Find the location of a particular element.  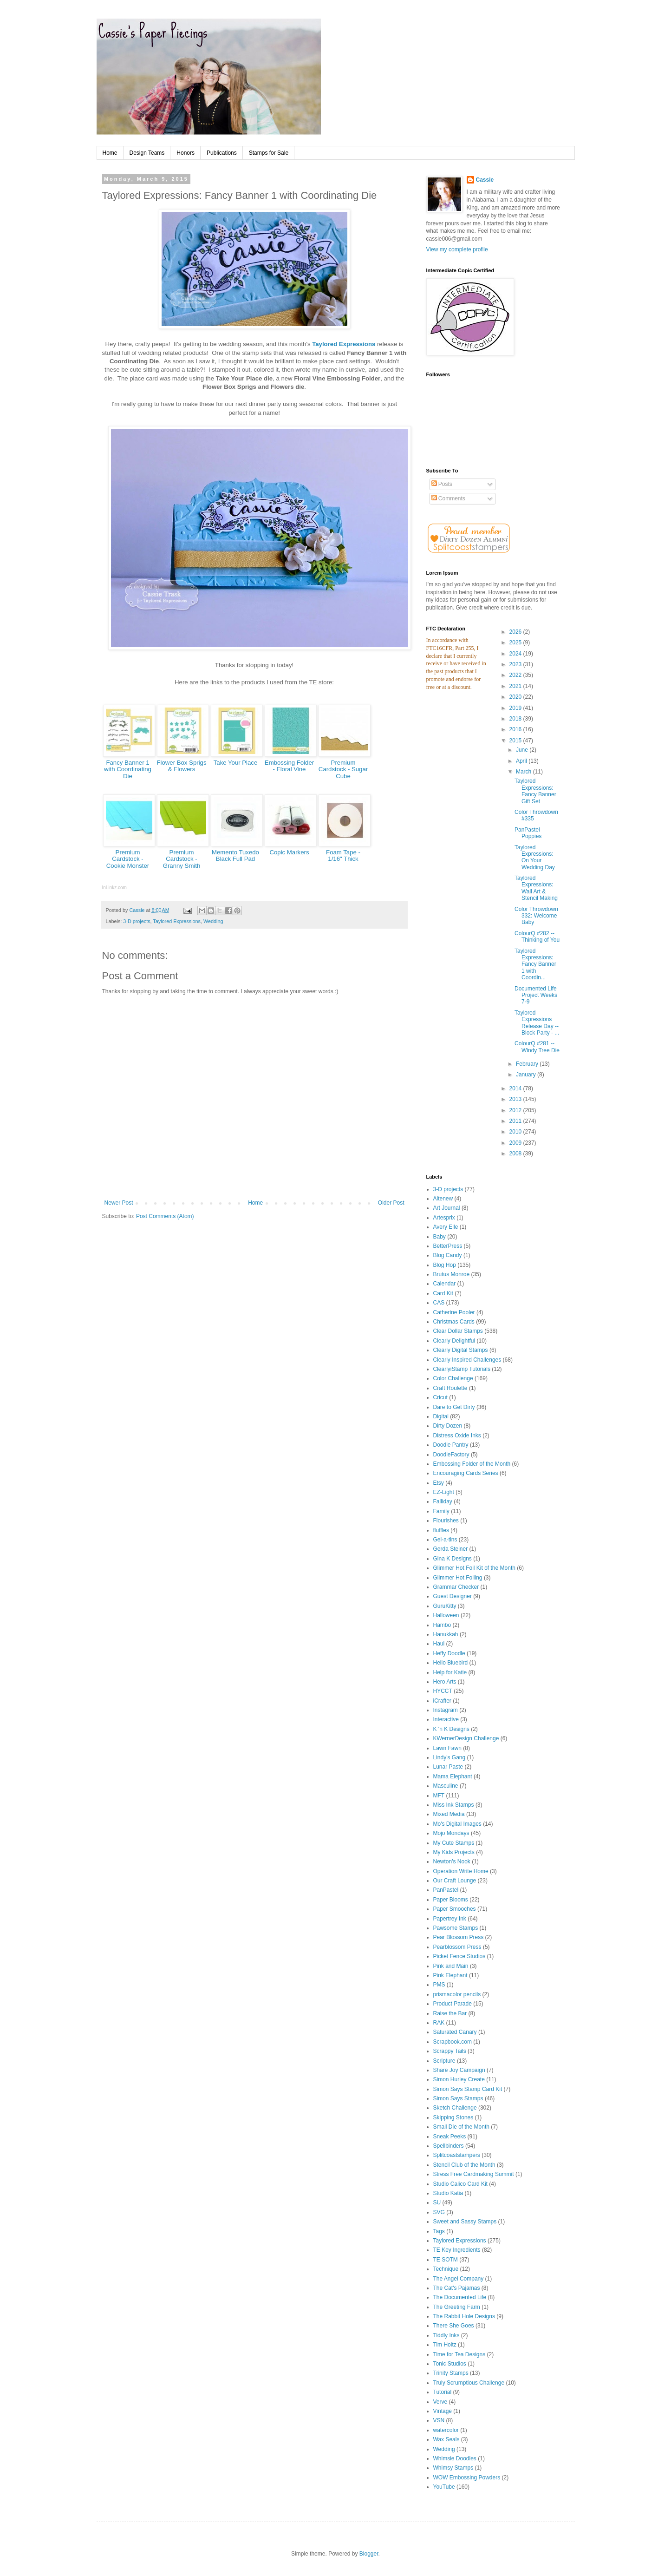

Tiddly Inks is located at coordinates (446, 2335).